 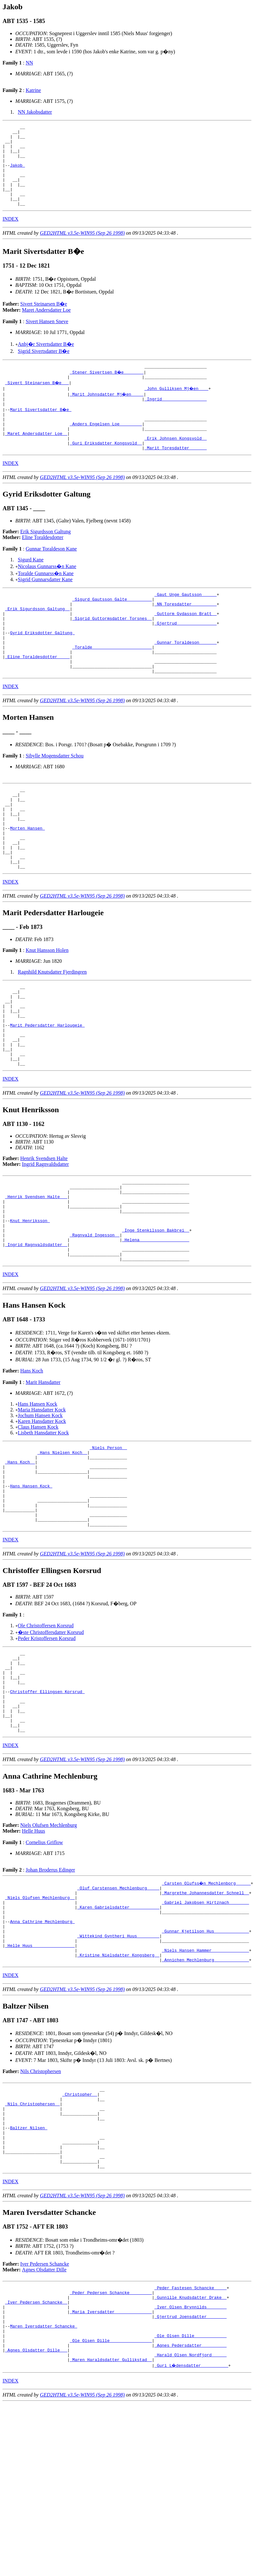 I want to click on Knut Henriksson, so click(x=30, y=1306).